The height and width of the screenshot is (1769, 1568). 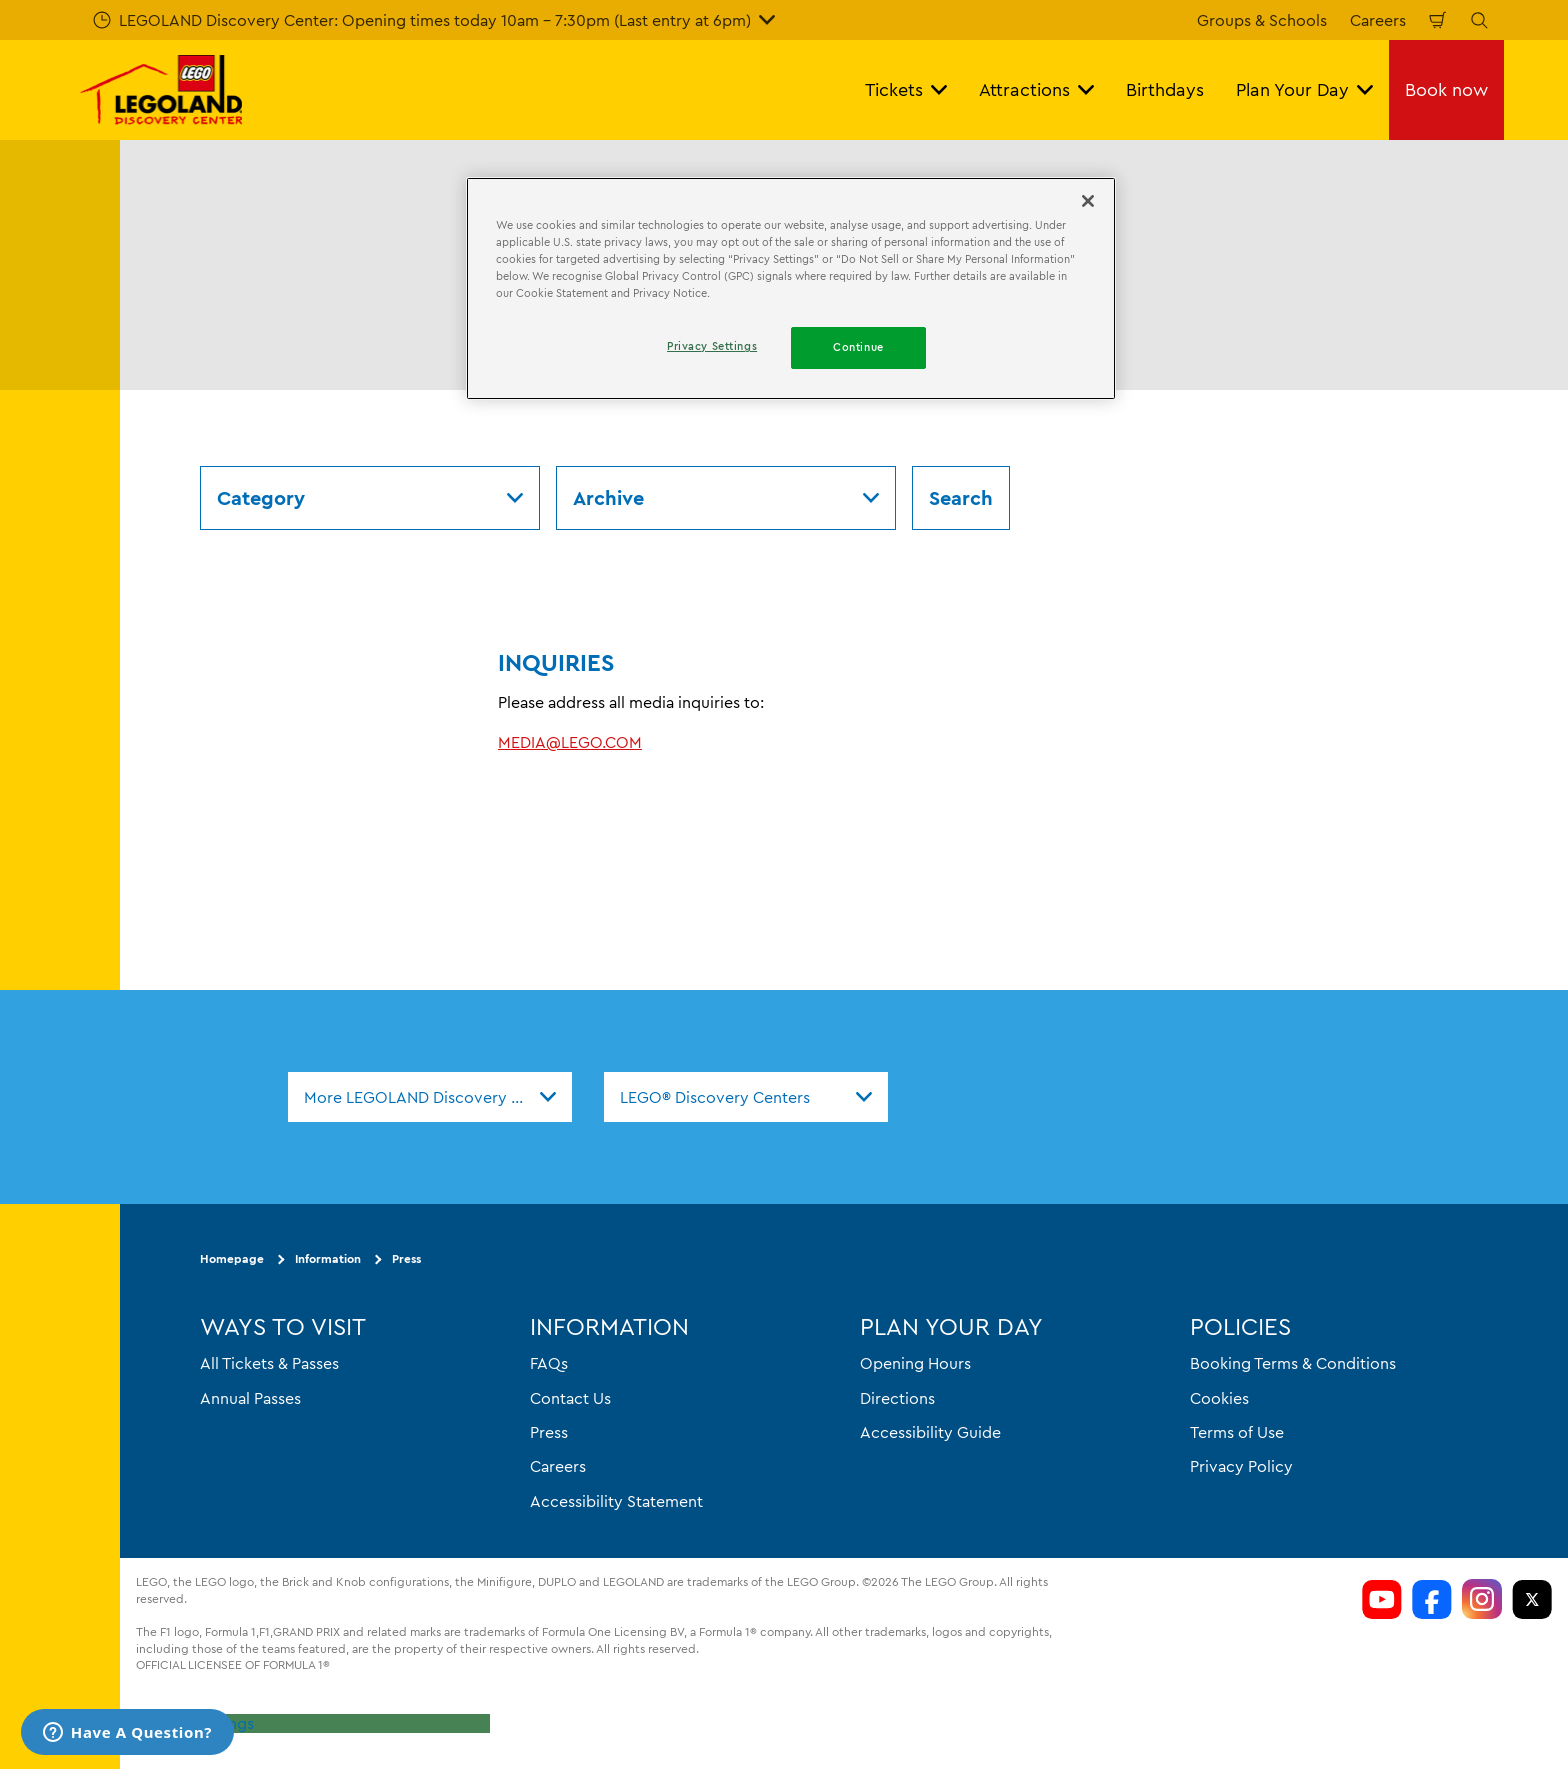 What do you see at coordinates (1262, 20) in the screenshot?
I see `Groups & Schools` at bounding box center [1262, 20].